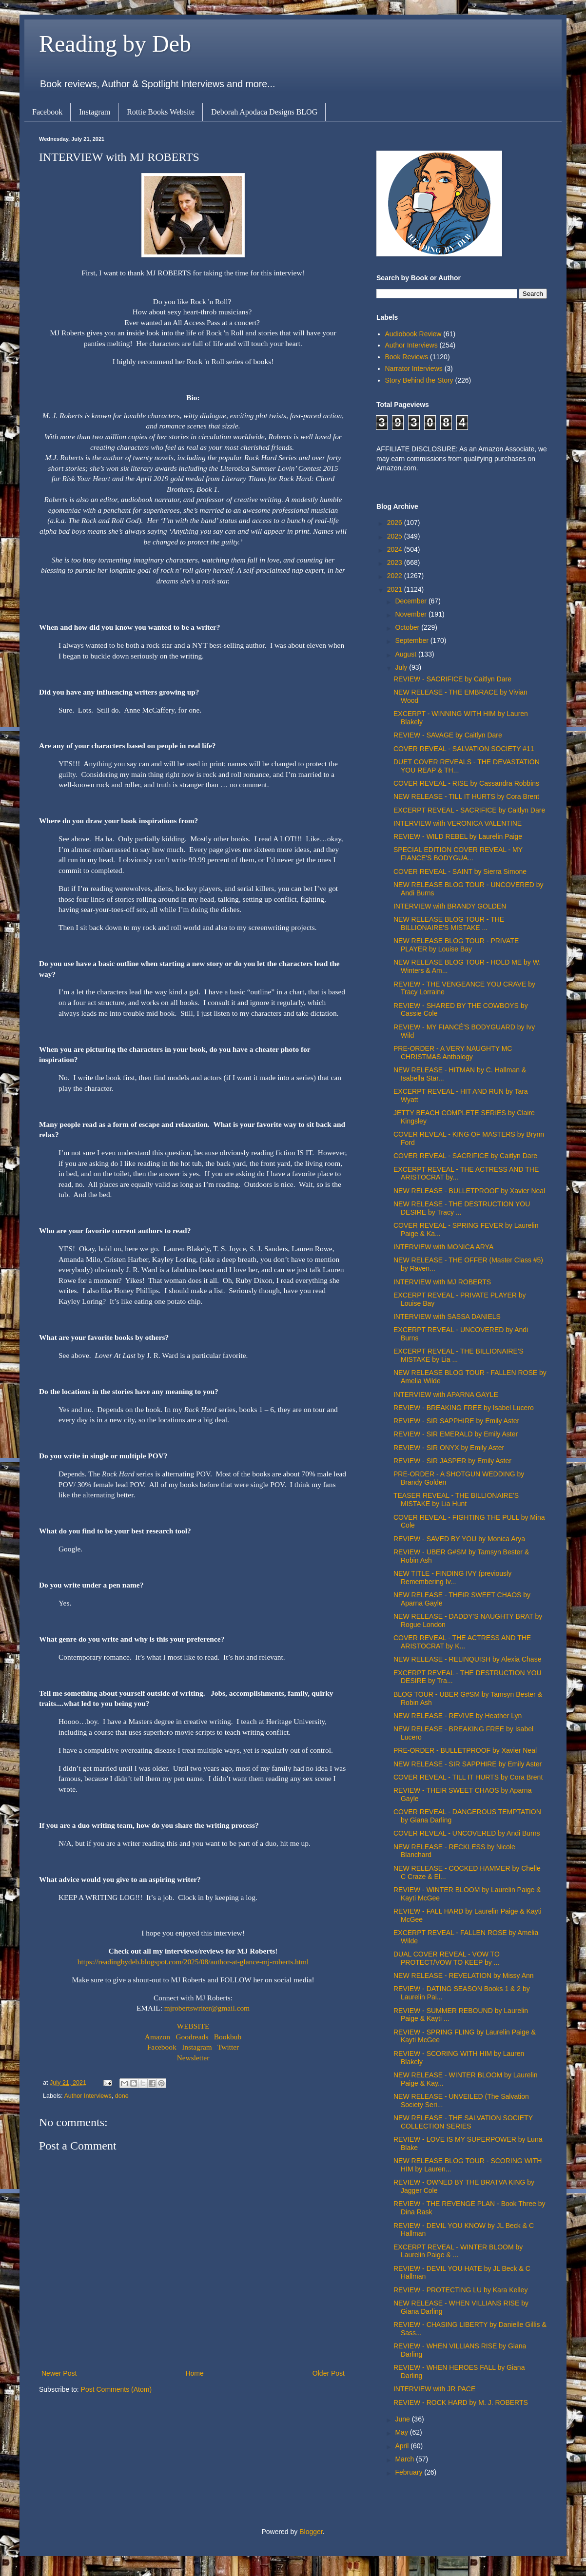 This screenshot has width=586, height=2576. I want to click on REVIEW - ROCK HARD by M. J. ROBERTS, so click(460, 2402).